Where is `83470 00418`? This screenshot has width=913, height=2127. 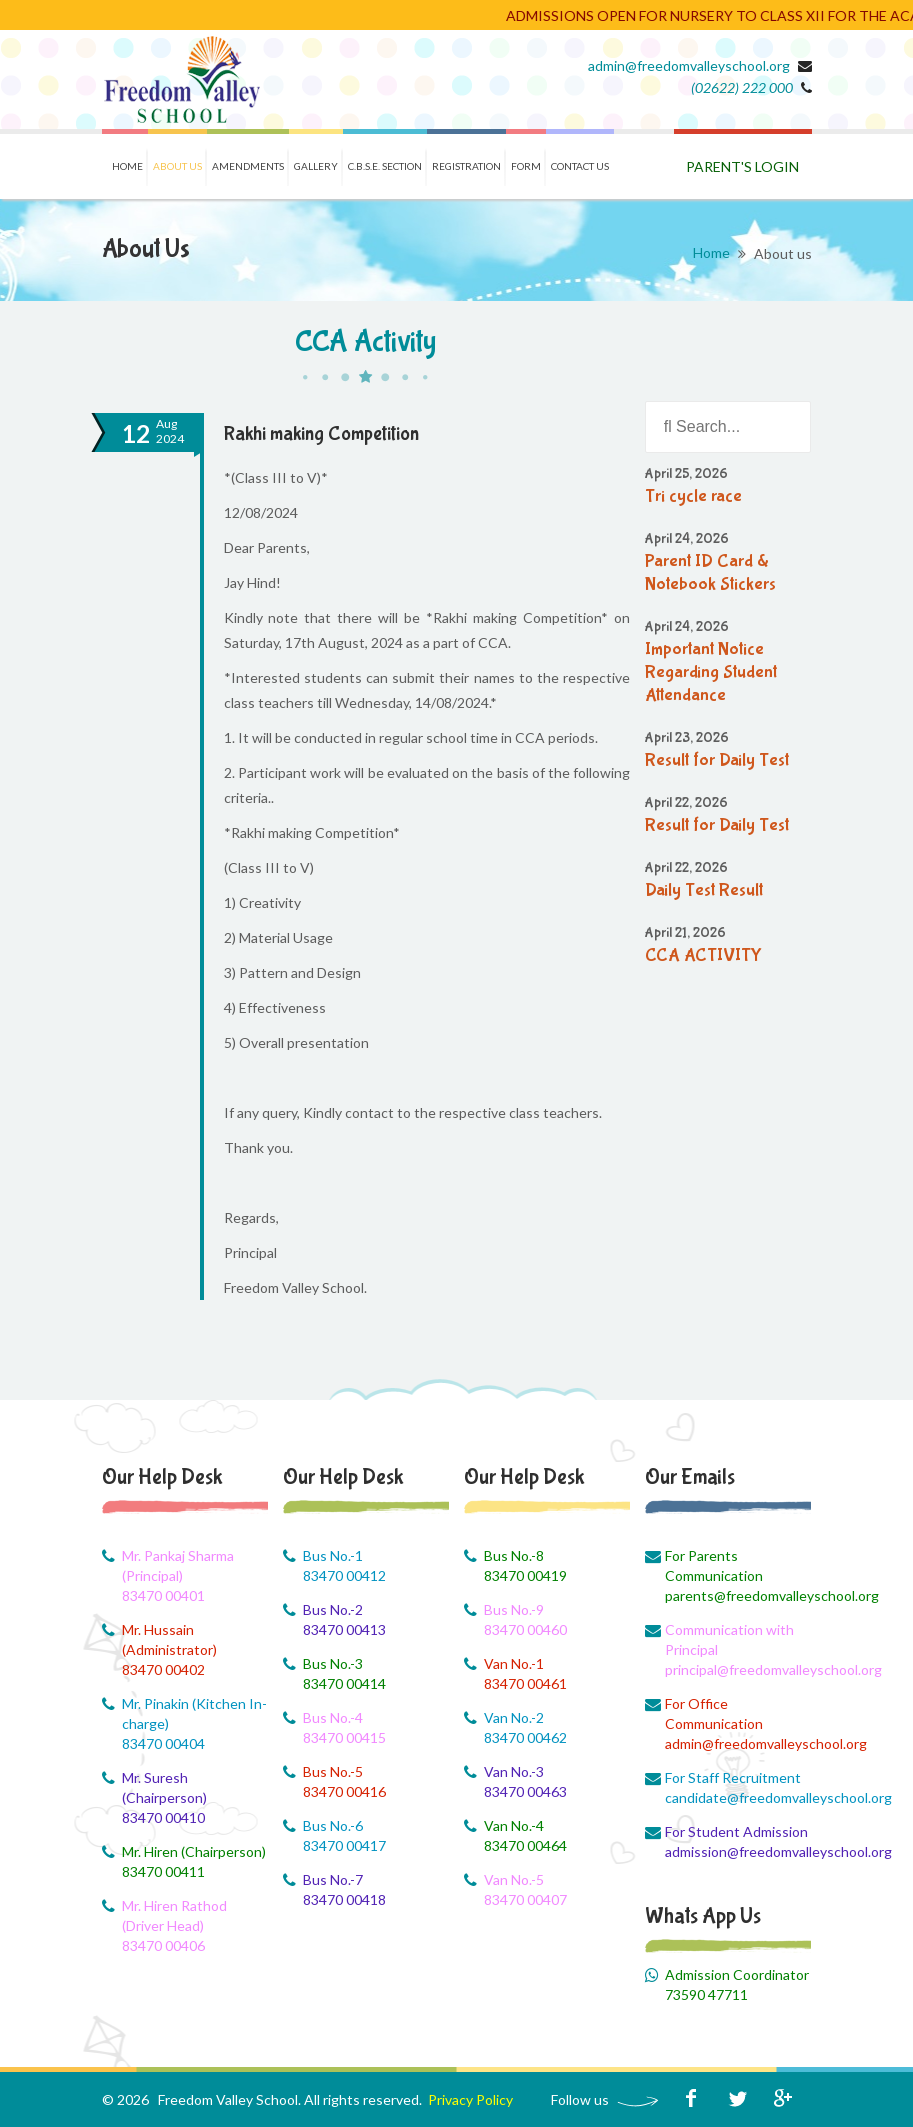
83470 00418 is located at coordinates (344, 1899).